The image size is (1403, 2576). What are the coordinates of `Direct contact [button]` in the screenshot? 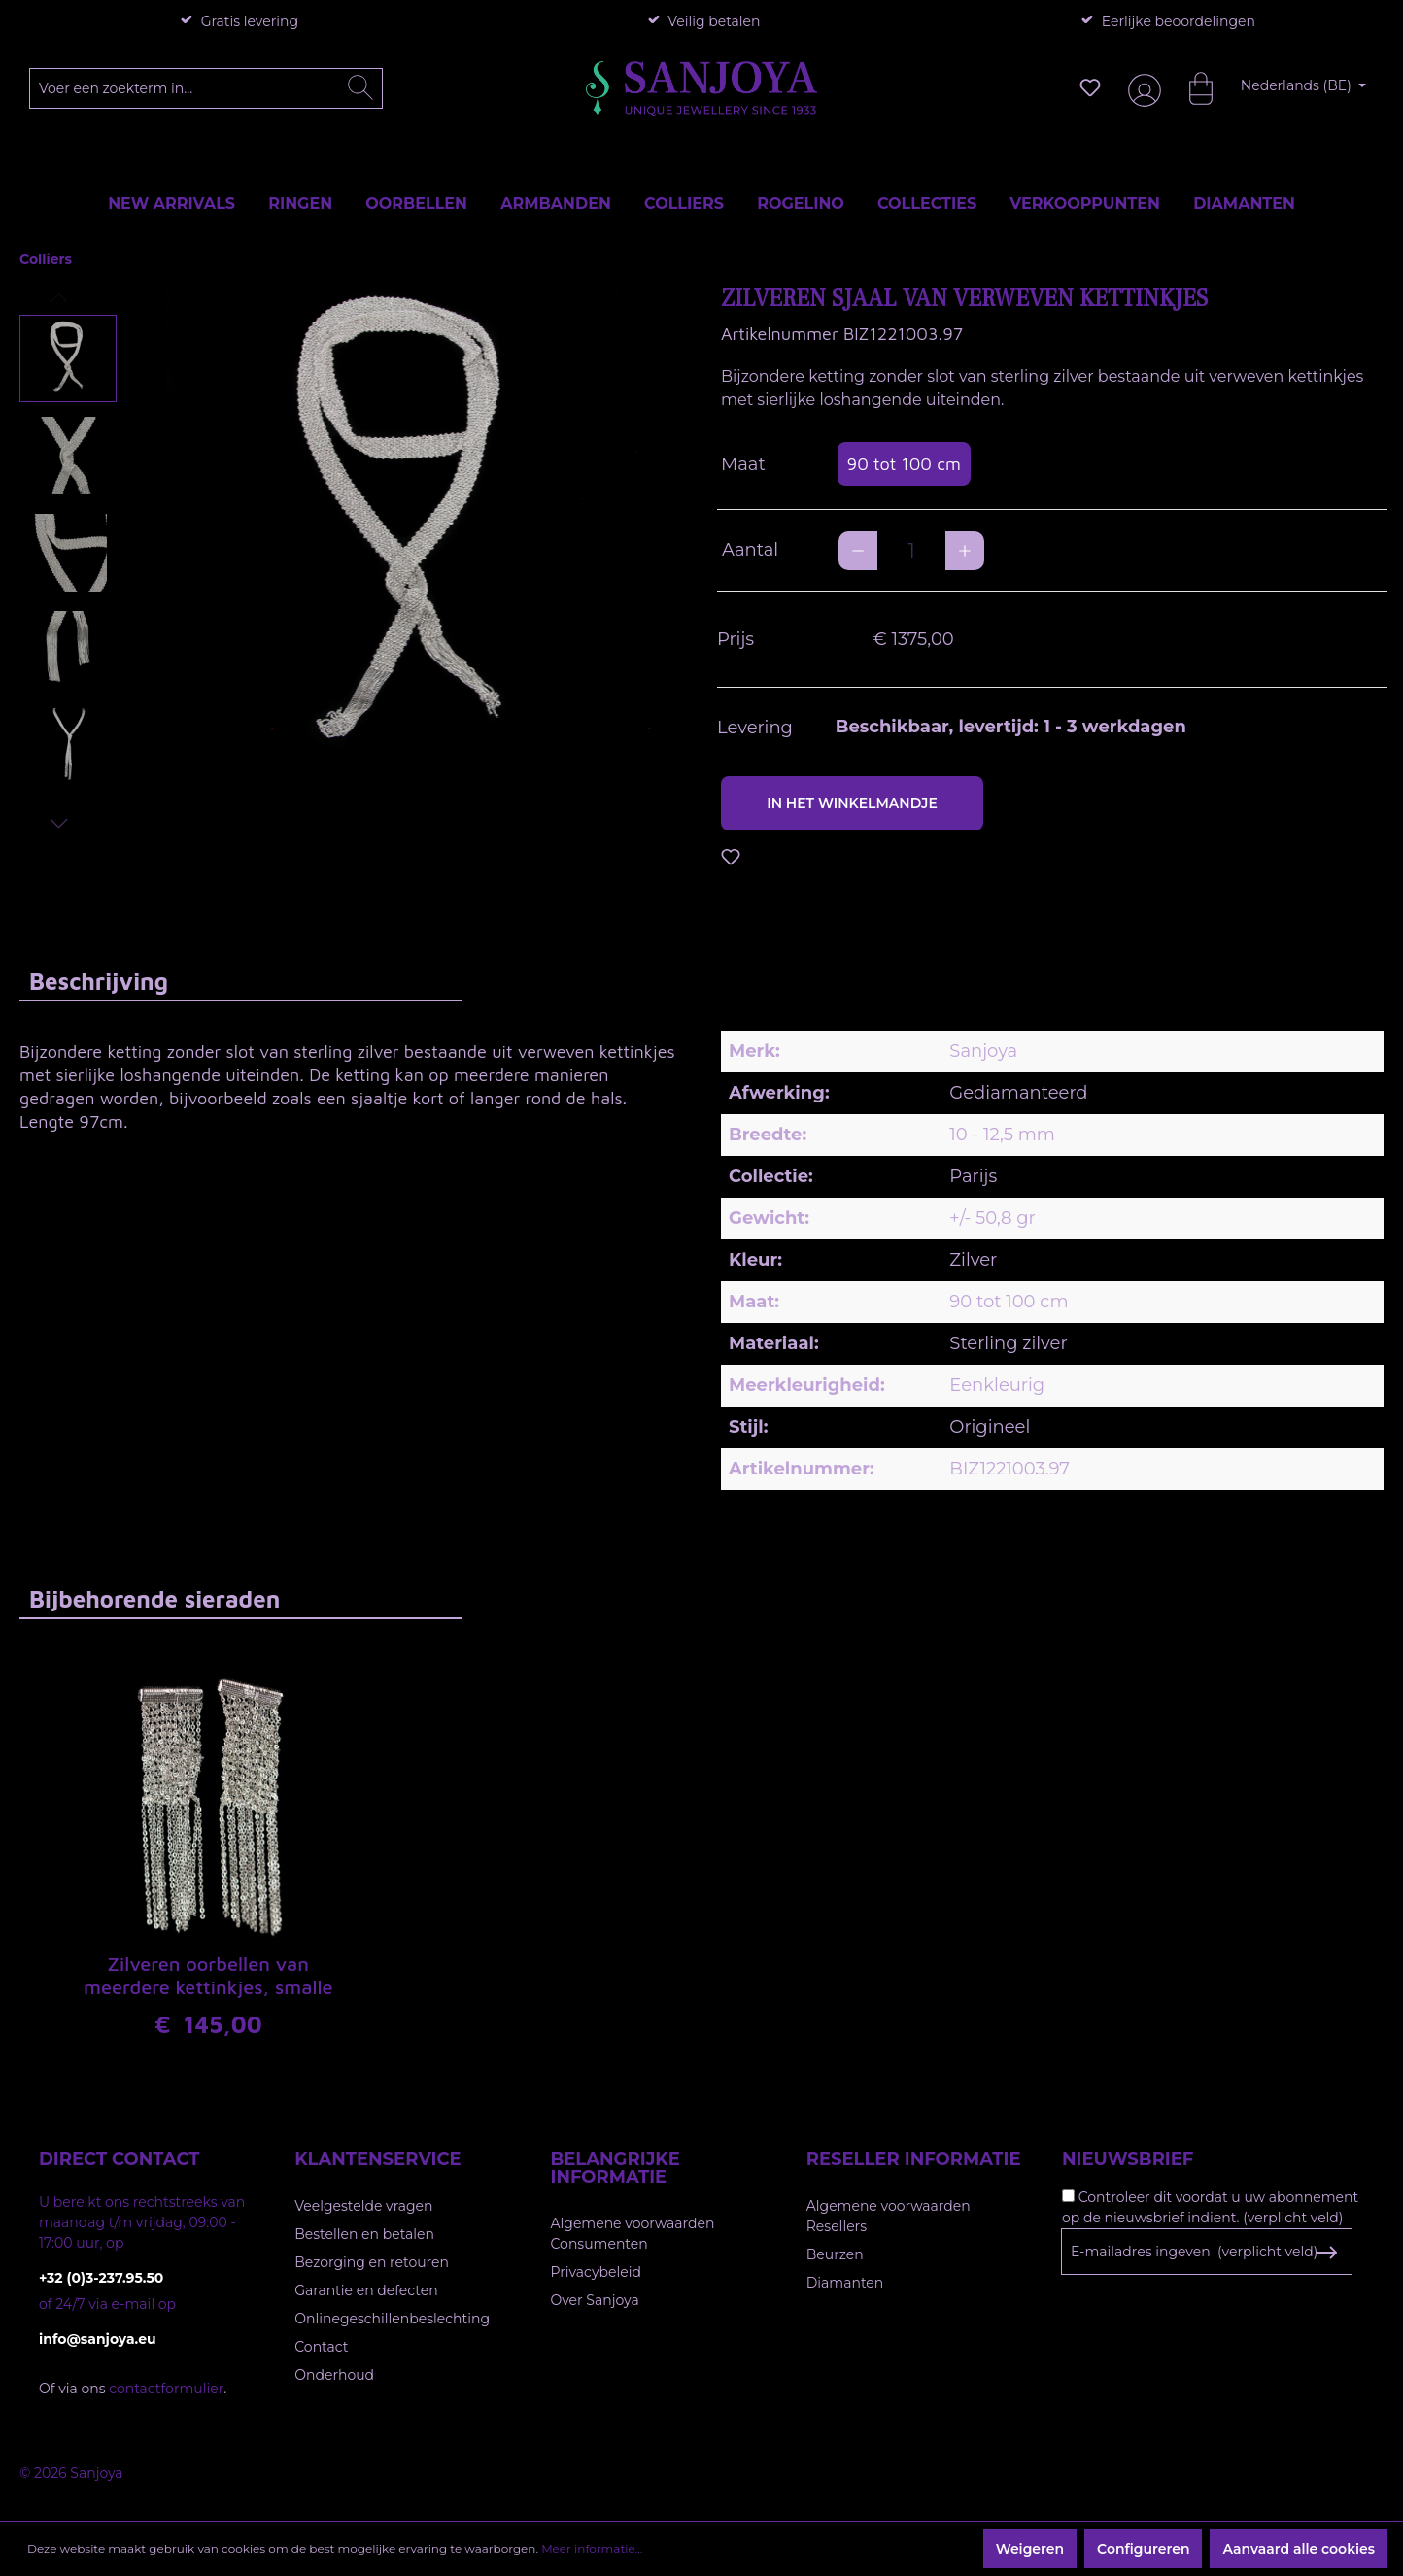 It's located at (119, 2159).